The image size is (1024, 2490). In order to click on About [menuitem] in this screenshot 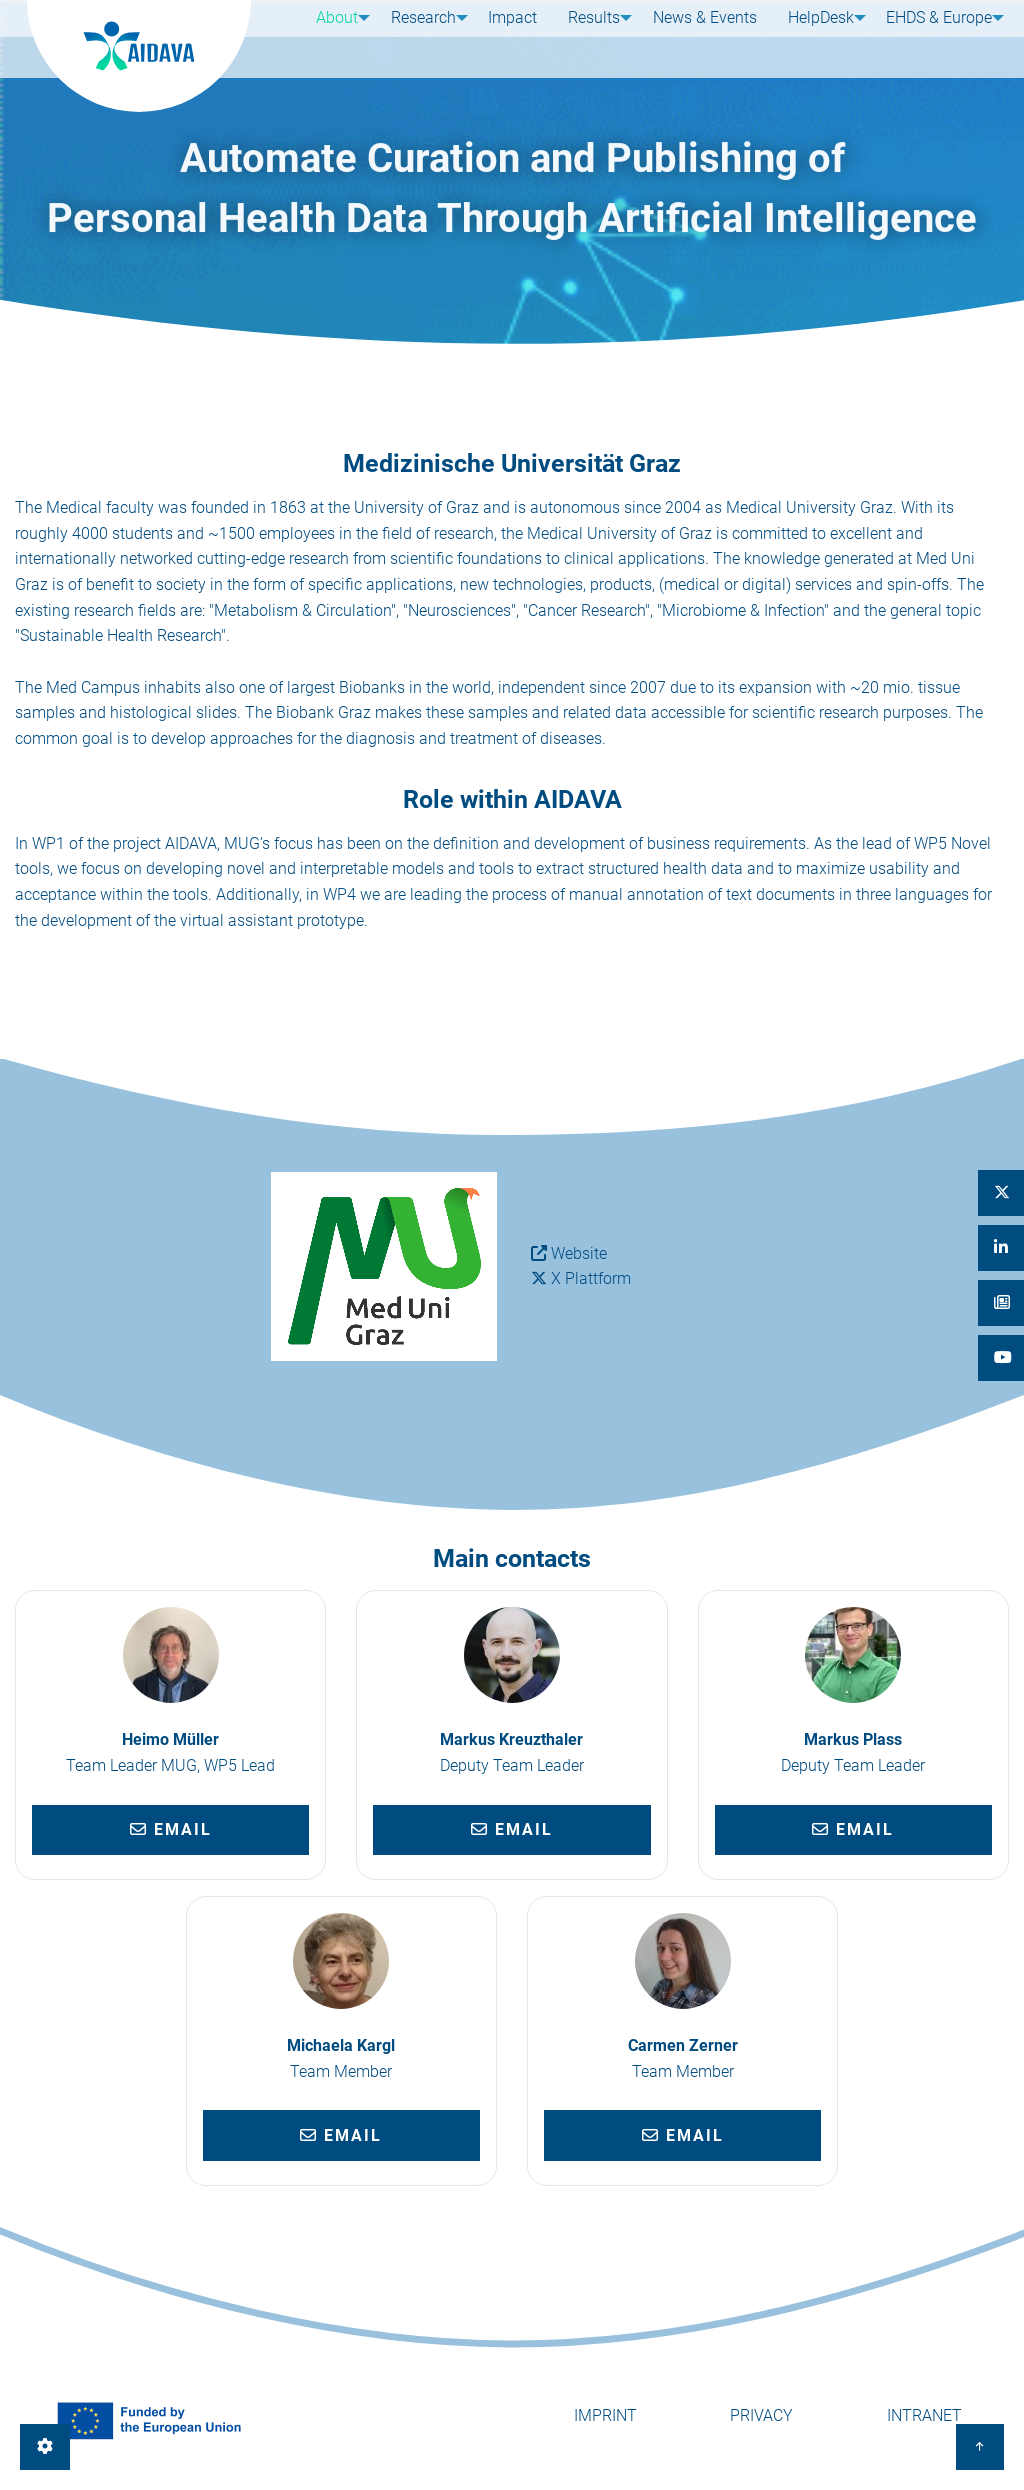, I will do `click(330, 37)`.